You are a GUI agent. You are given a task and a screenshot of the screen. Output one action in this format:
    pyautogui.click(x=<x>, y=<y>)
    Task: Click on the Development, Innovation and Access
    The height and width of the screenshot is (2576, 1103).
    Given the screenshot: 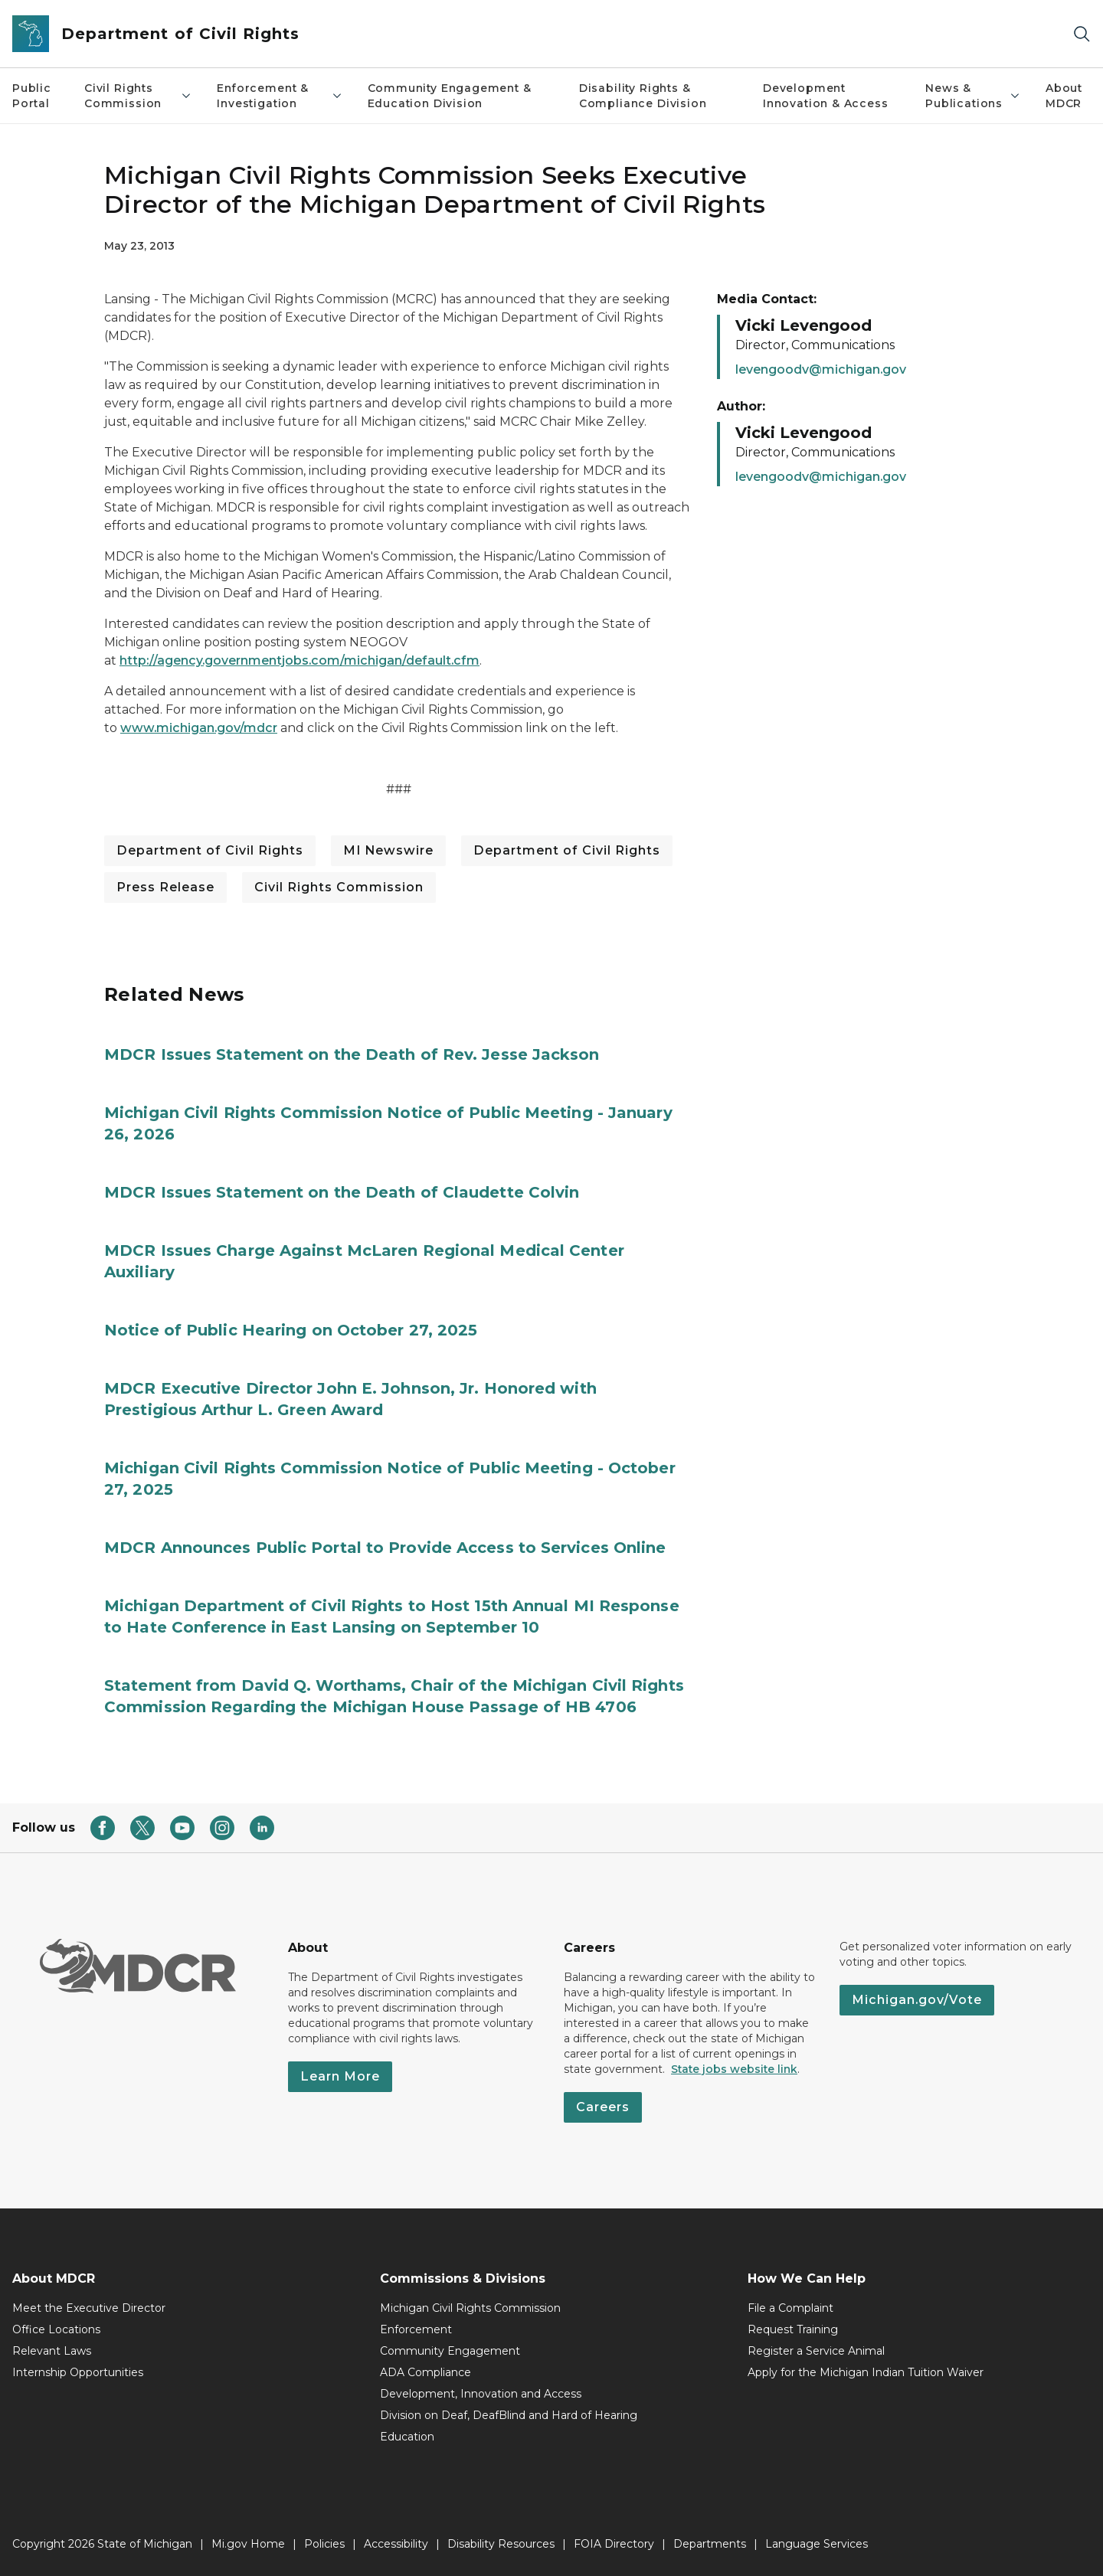 What is the action you would take?
    pyautogui.click(x=480, y=2394)
    